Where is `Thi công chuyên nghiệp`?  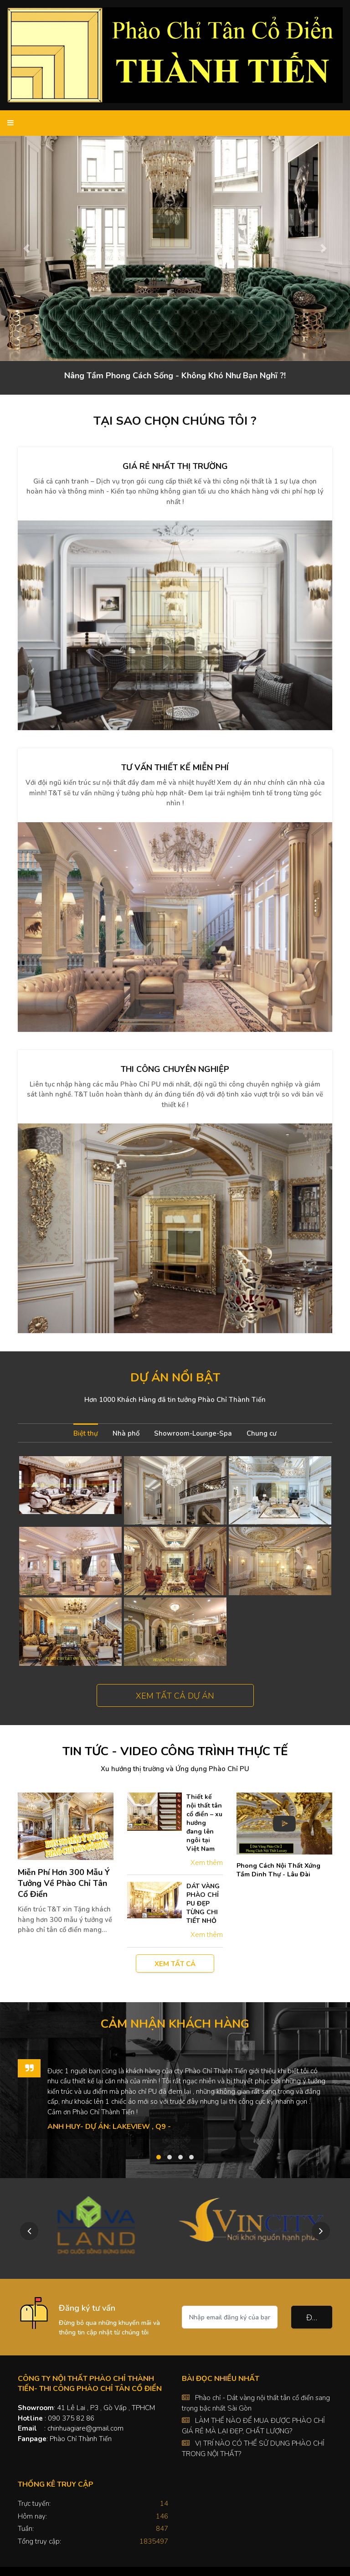
Thi công chuyên nghiệp is located at coordinates (175, 1069).